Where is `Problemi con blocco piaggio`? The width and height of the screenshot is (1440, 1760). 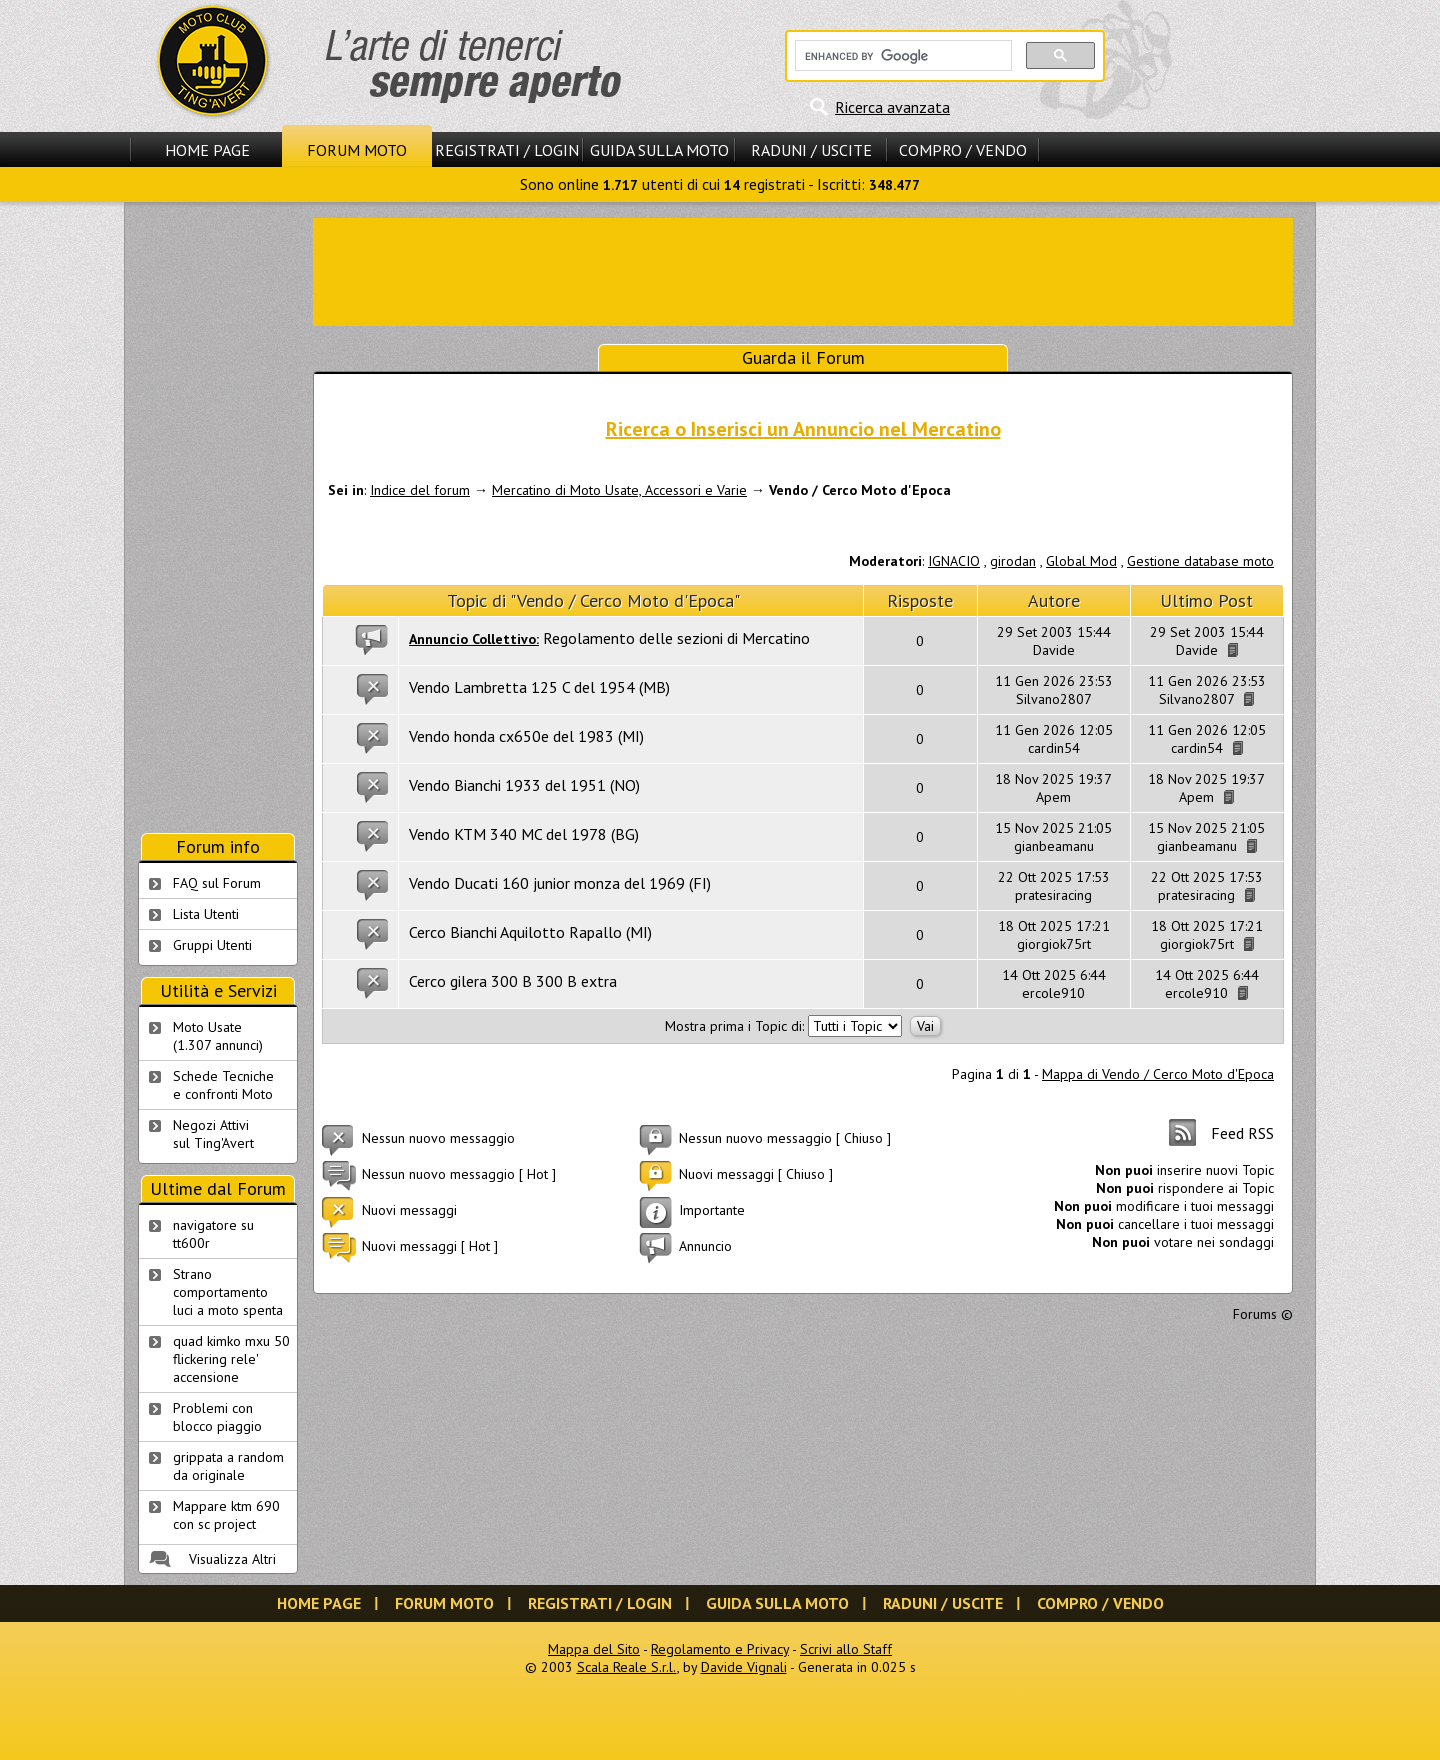
Problemi con blocco piaggio is located at coordinates (217, 1417).